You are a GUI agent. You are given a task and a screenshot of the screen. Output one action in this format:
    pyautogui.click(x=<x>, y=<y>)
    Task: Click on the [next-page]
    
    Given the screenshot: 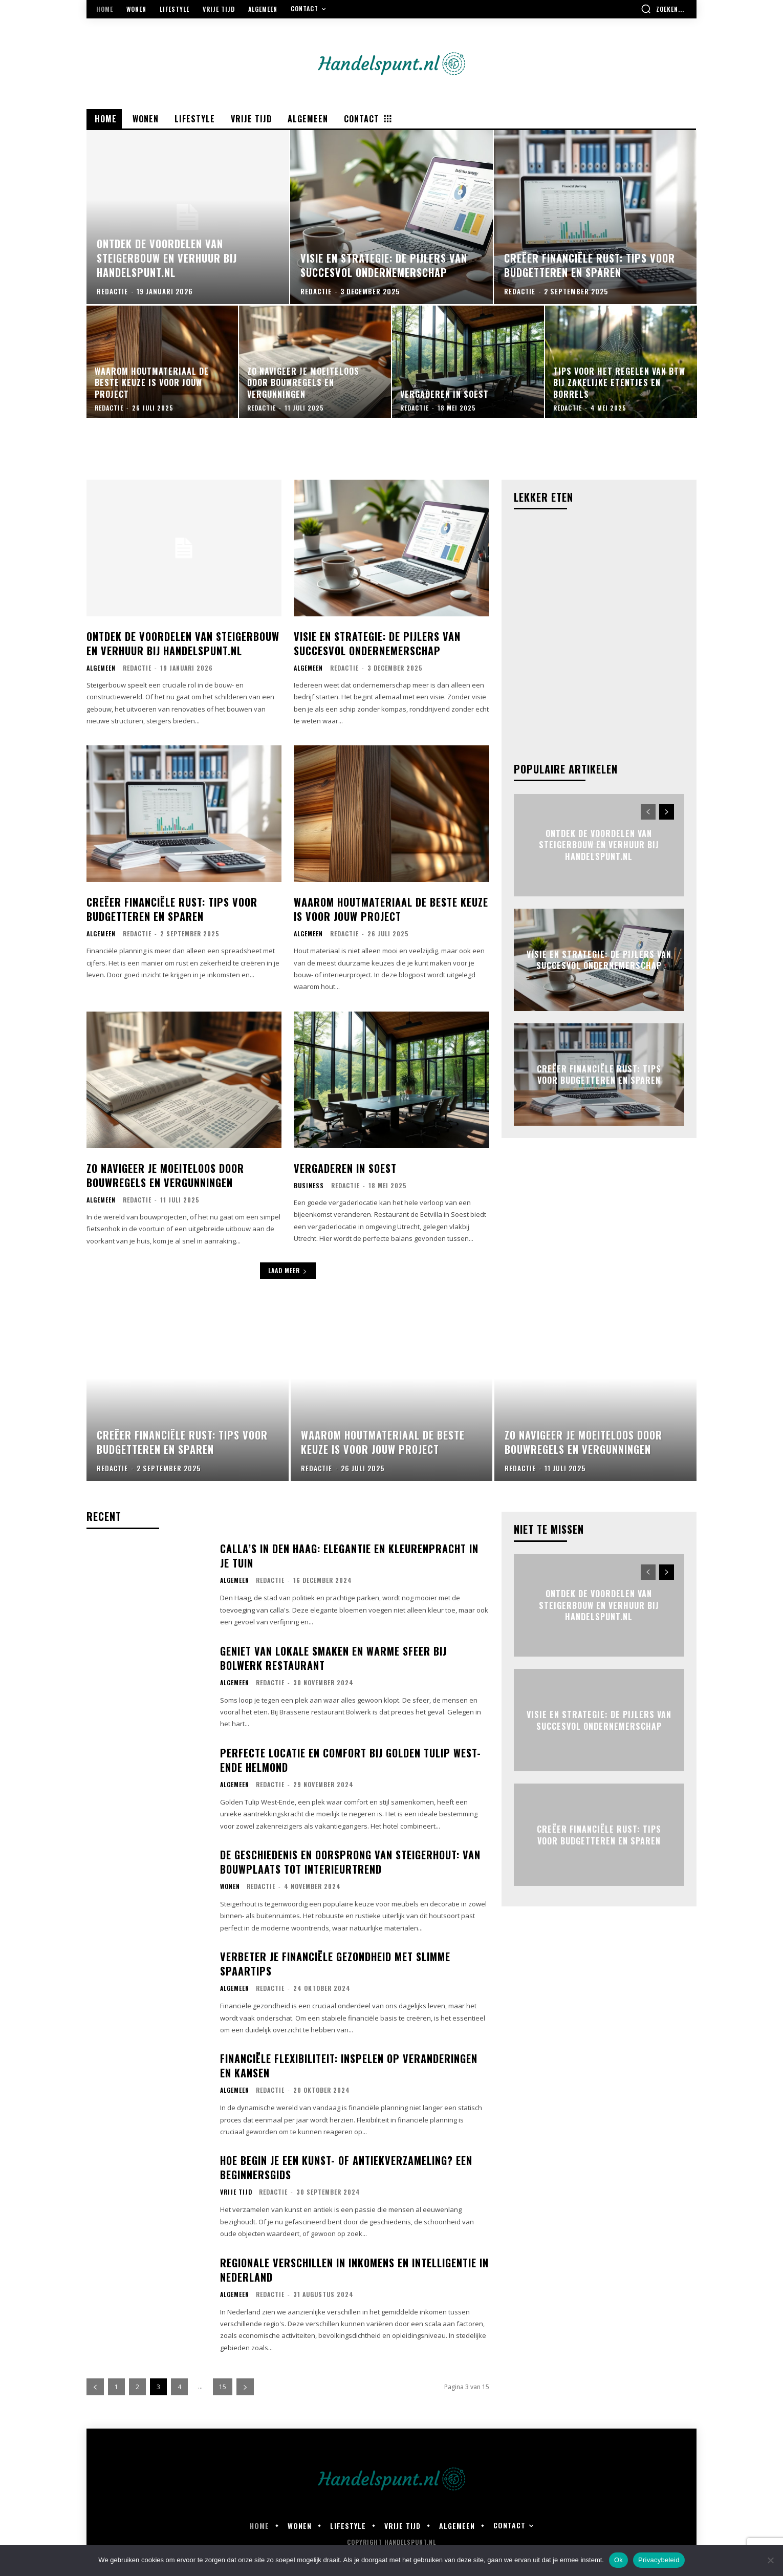 What is the action you would take?
    pyautogui.click(x=666, y=812)
    